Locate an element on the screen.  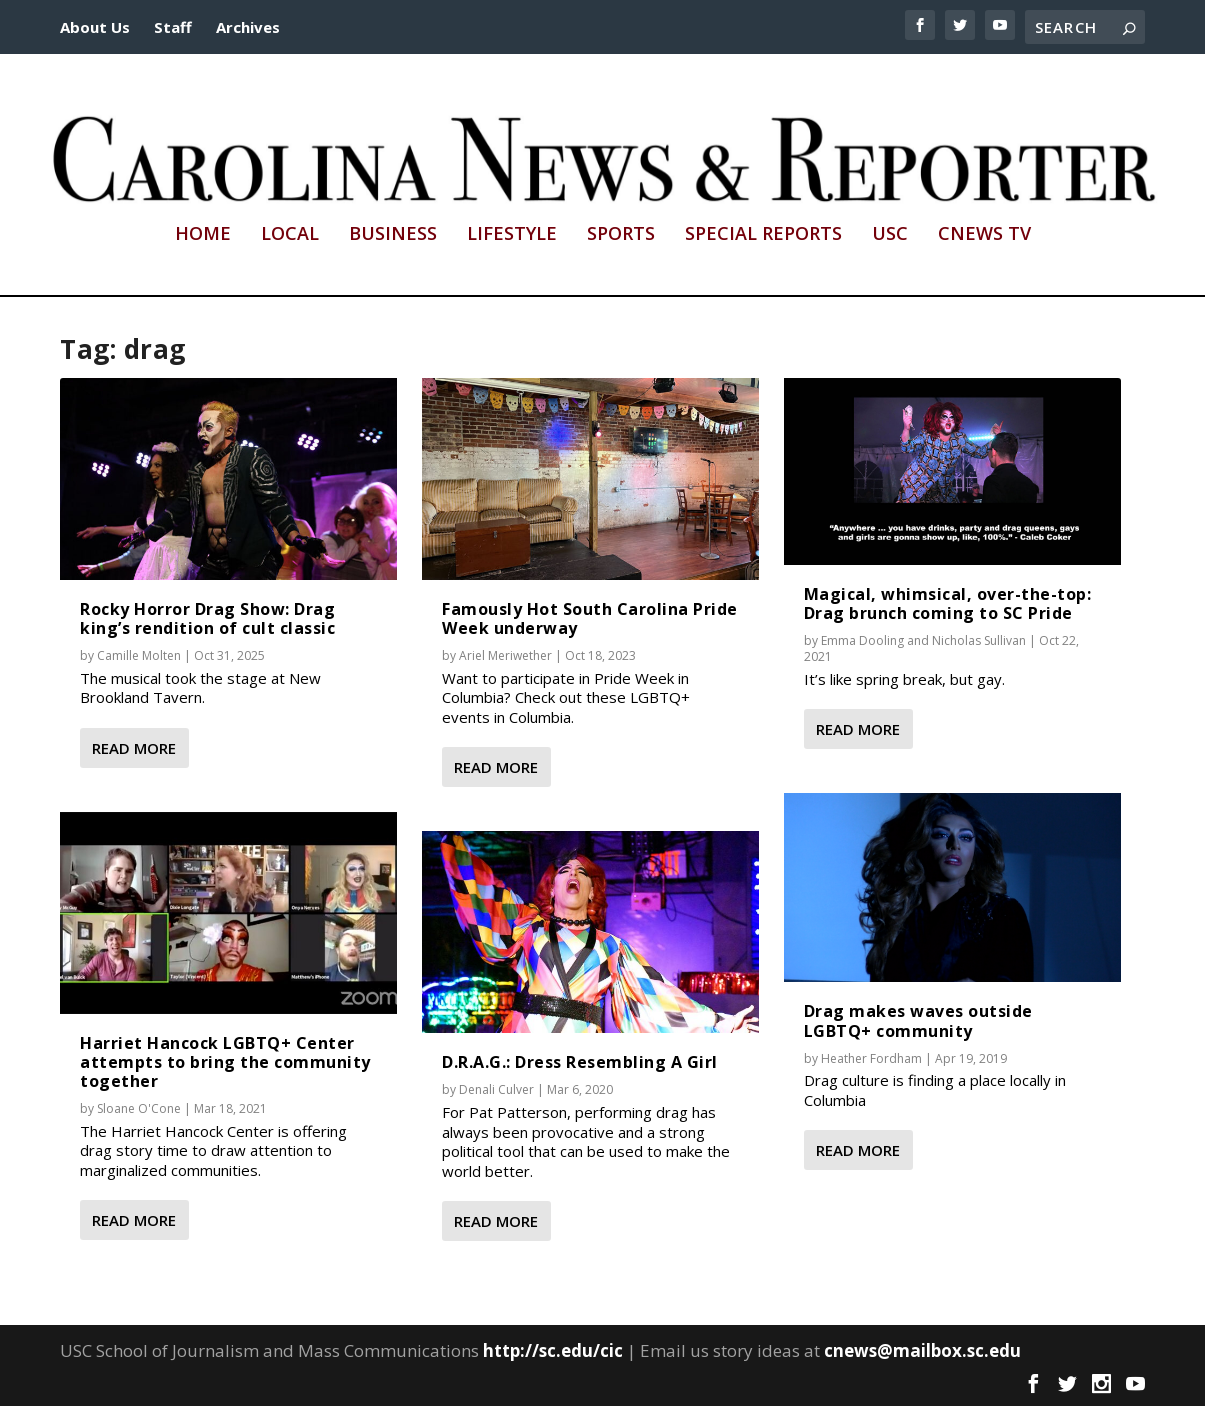
Harriet Hancock LGBTQ+ Center attempts to bring the community together is located at coordinates (225, 1062).